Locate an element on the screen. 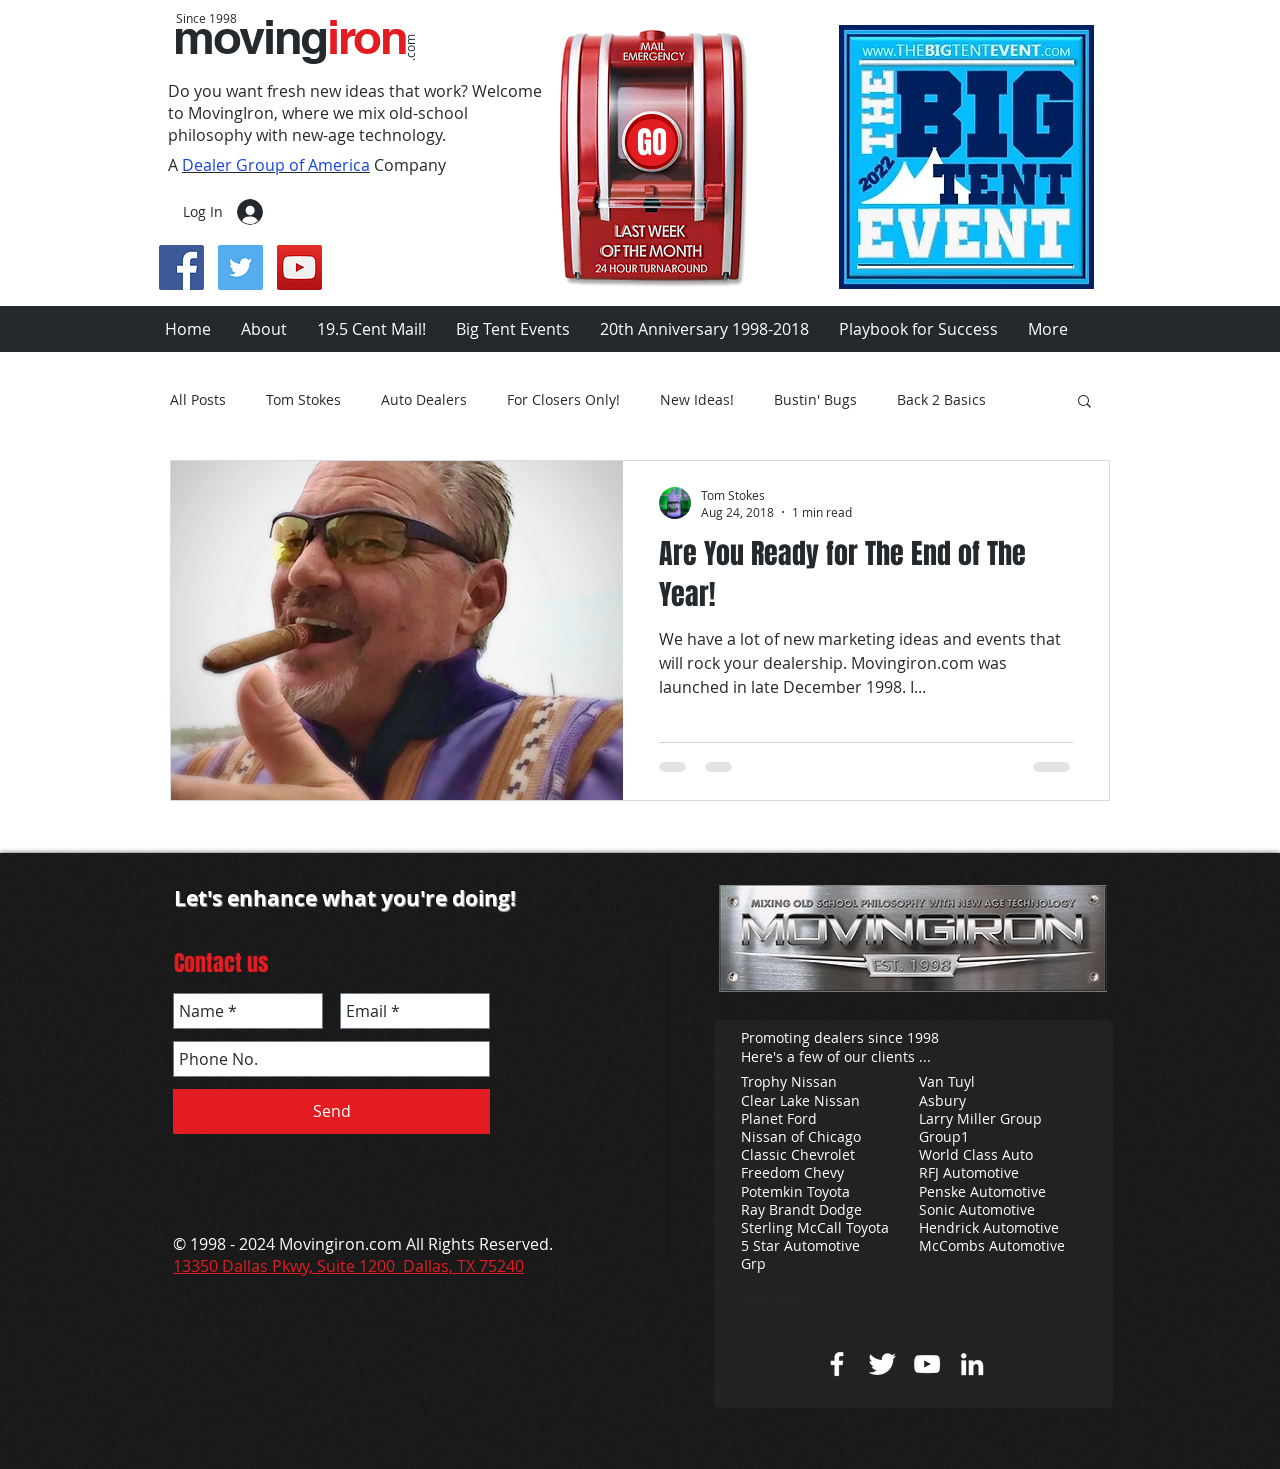 This screenshot has height=1469, width=1280. Auto Dealers is located at coordinates (424, 400).